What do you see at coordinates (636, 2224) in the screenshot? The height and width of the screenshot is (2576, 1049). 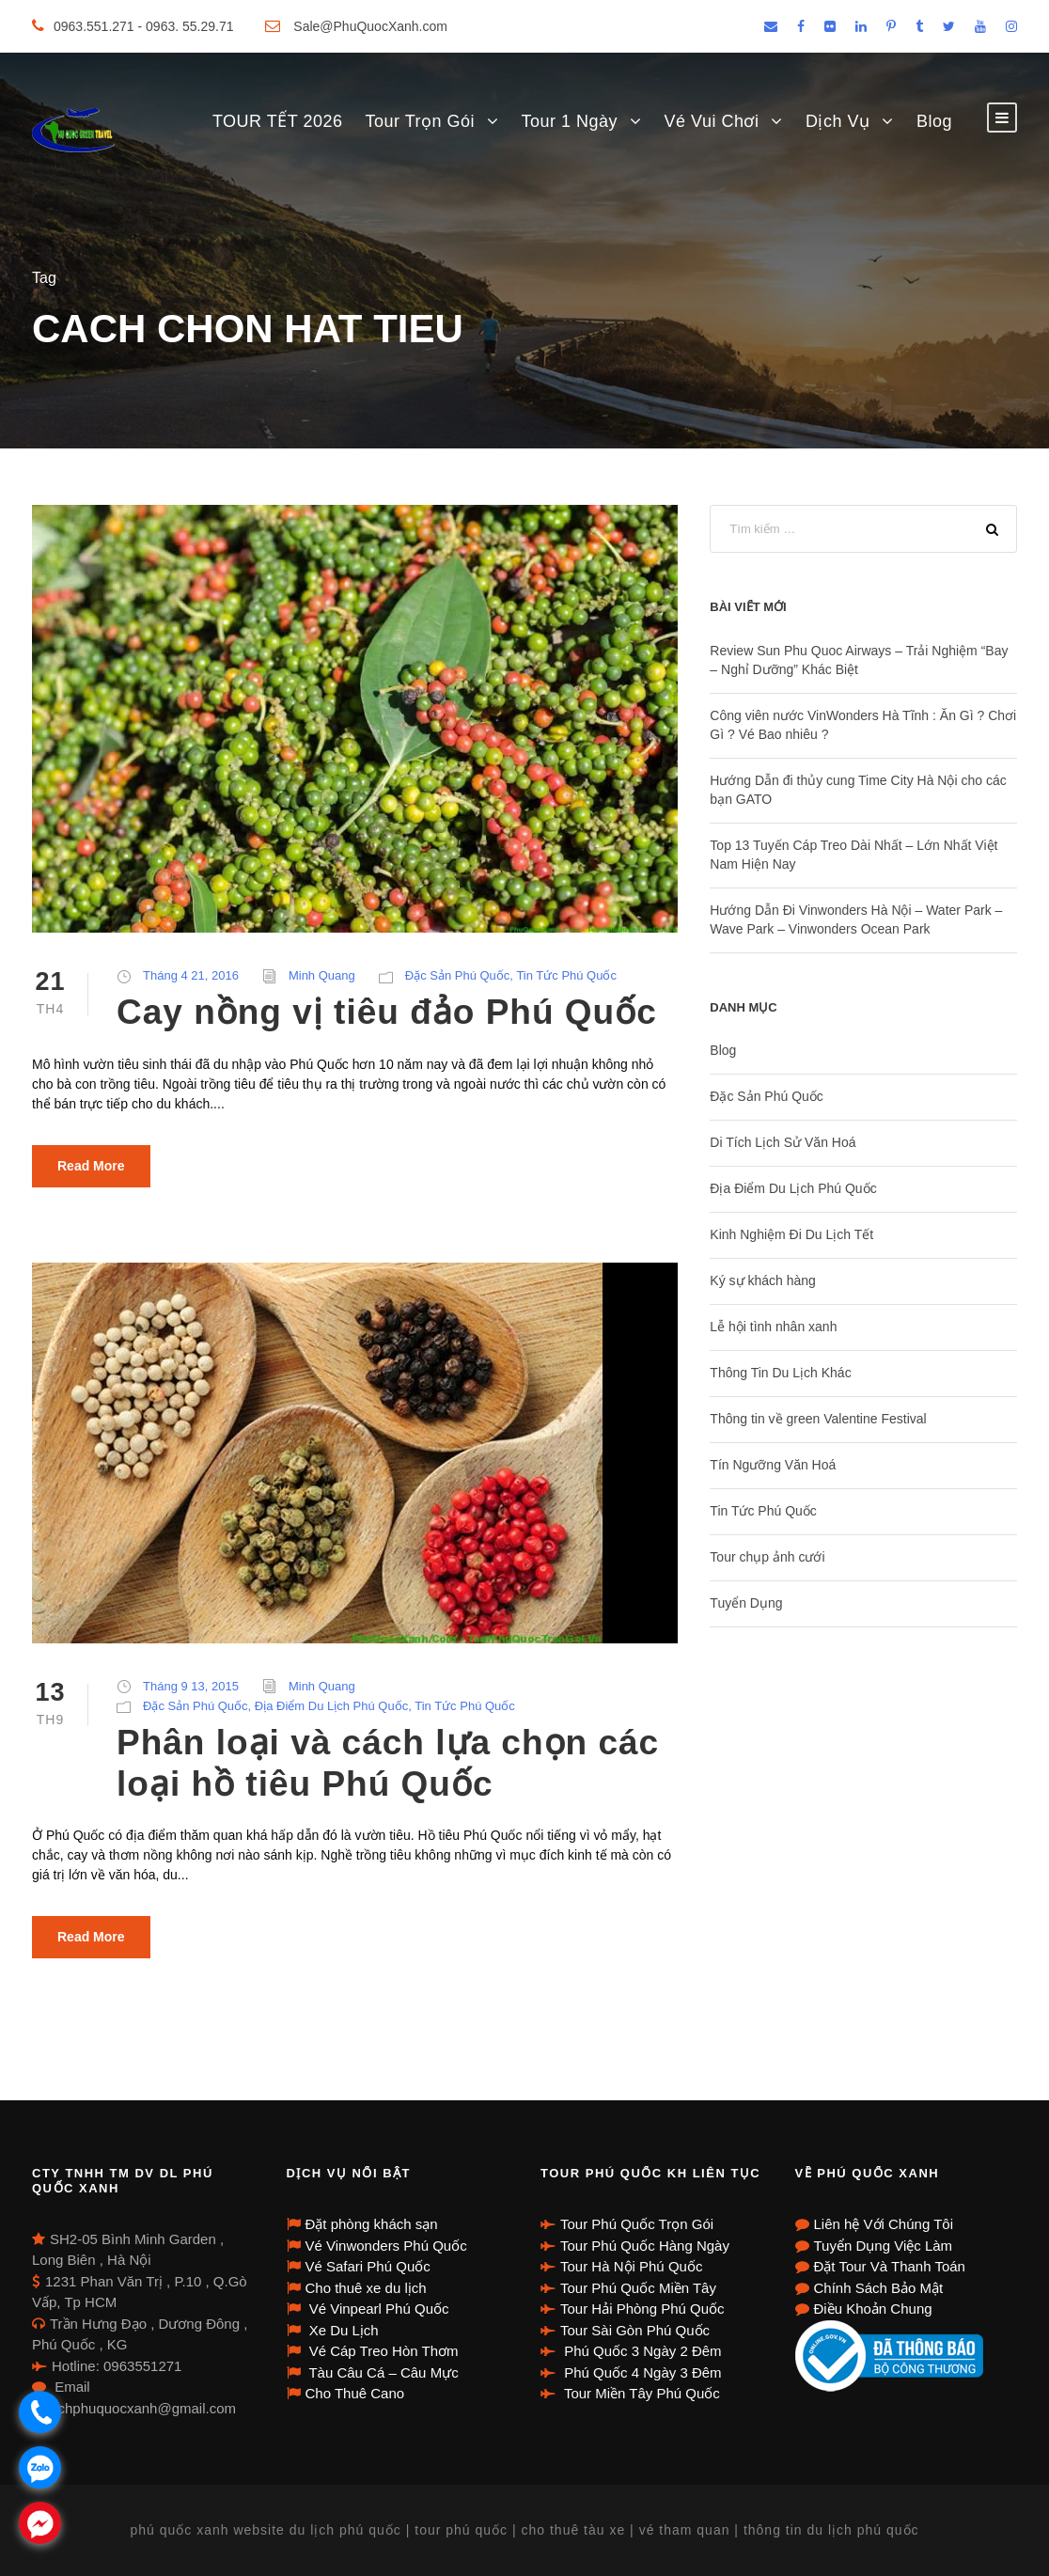 I see `Tour Phú Quốc Trọn Gói` at bounding box center [636, 2224].